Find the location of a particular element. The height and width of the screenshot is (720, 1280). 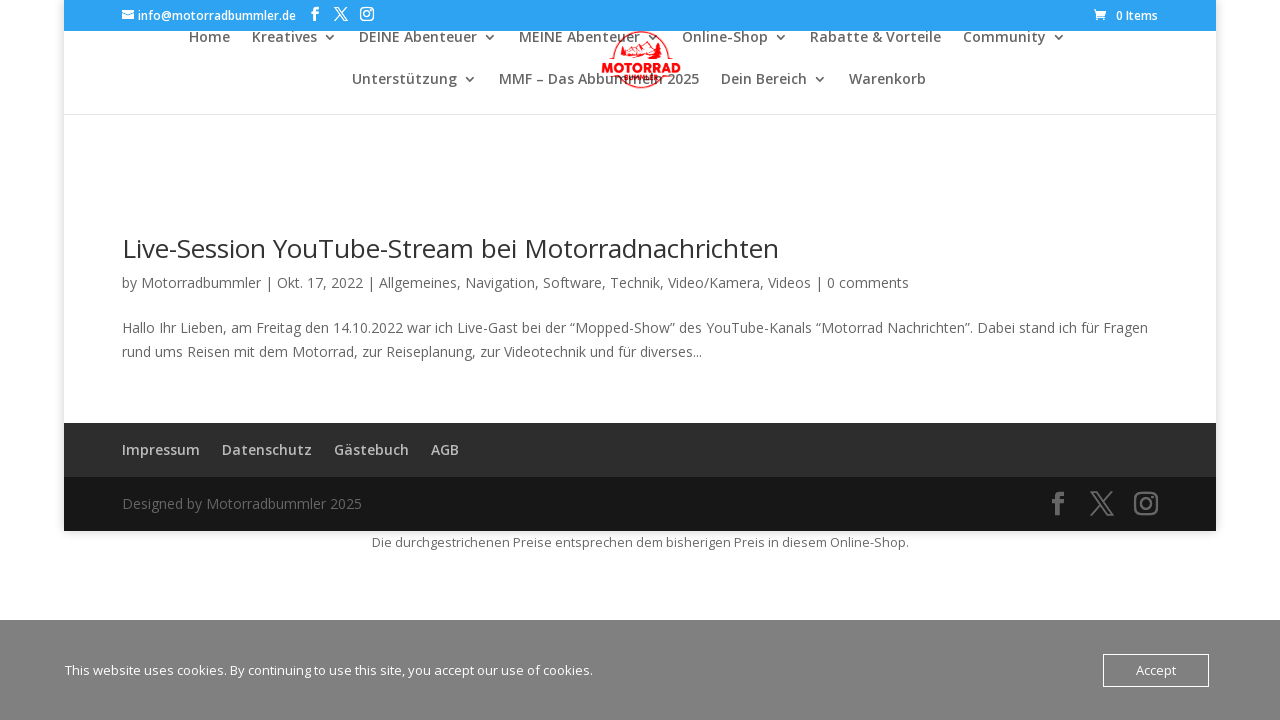

Kreatives is located at coordinates (284, 38).